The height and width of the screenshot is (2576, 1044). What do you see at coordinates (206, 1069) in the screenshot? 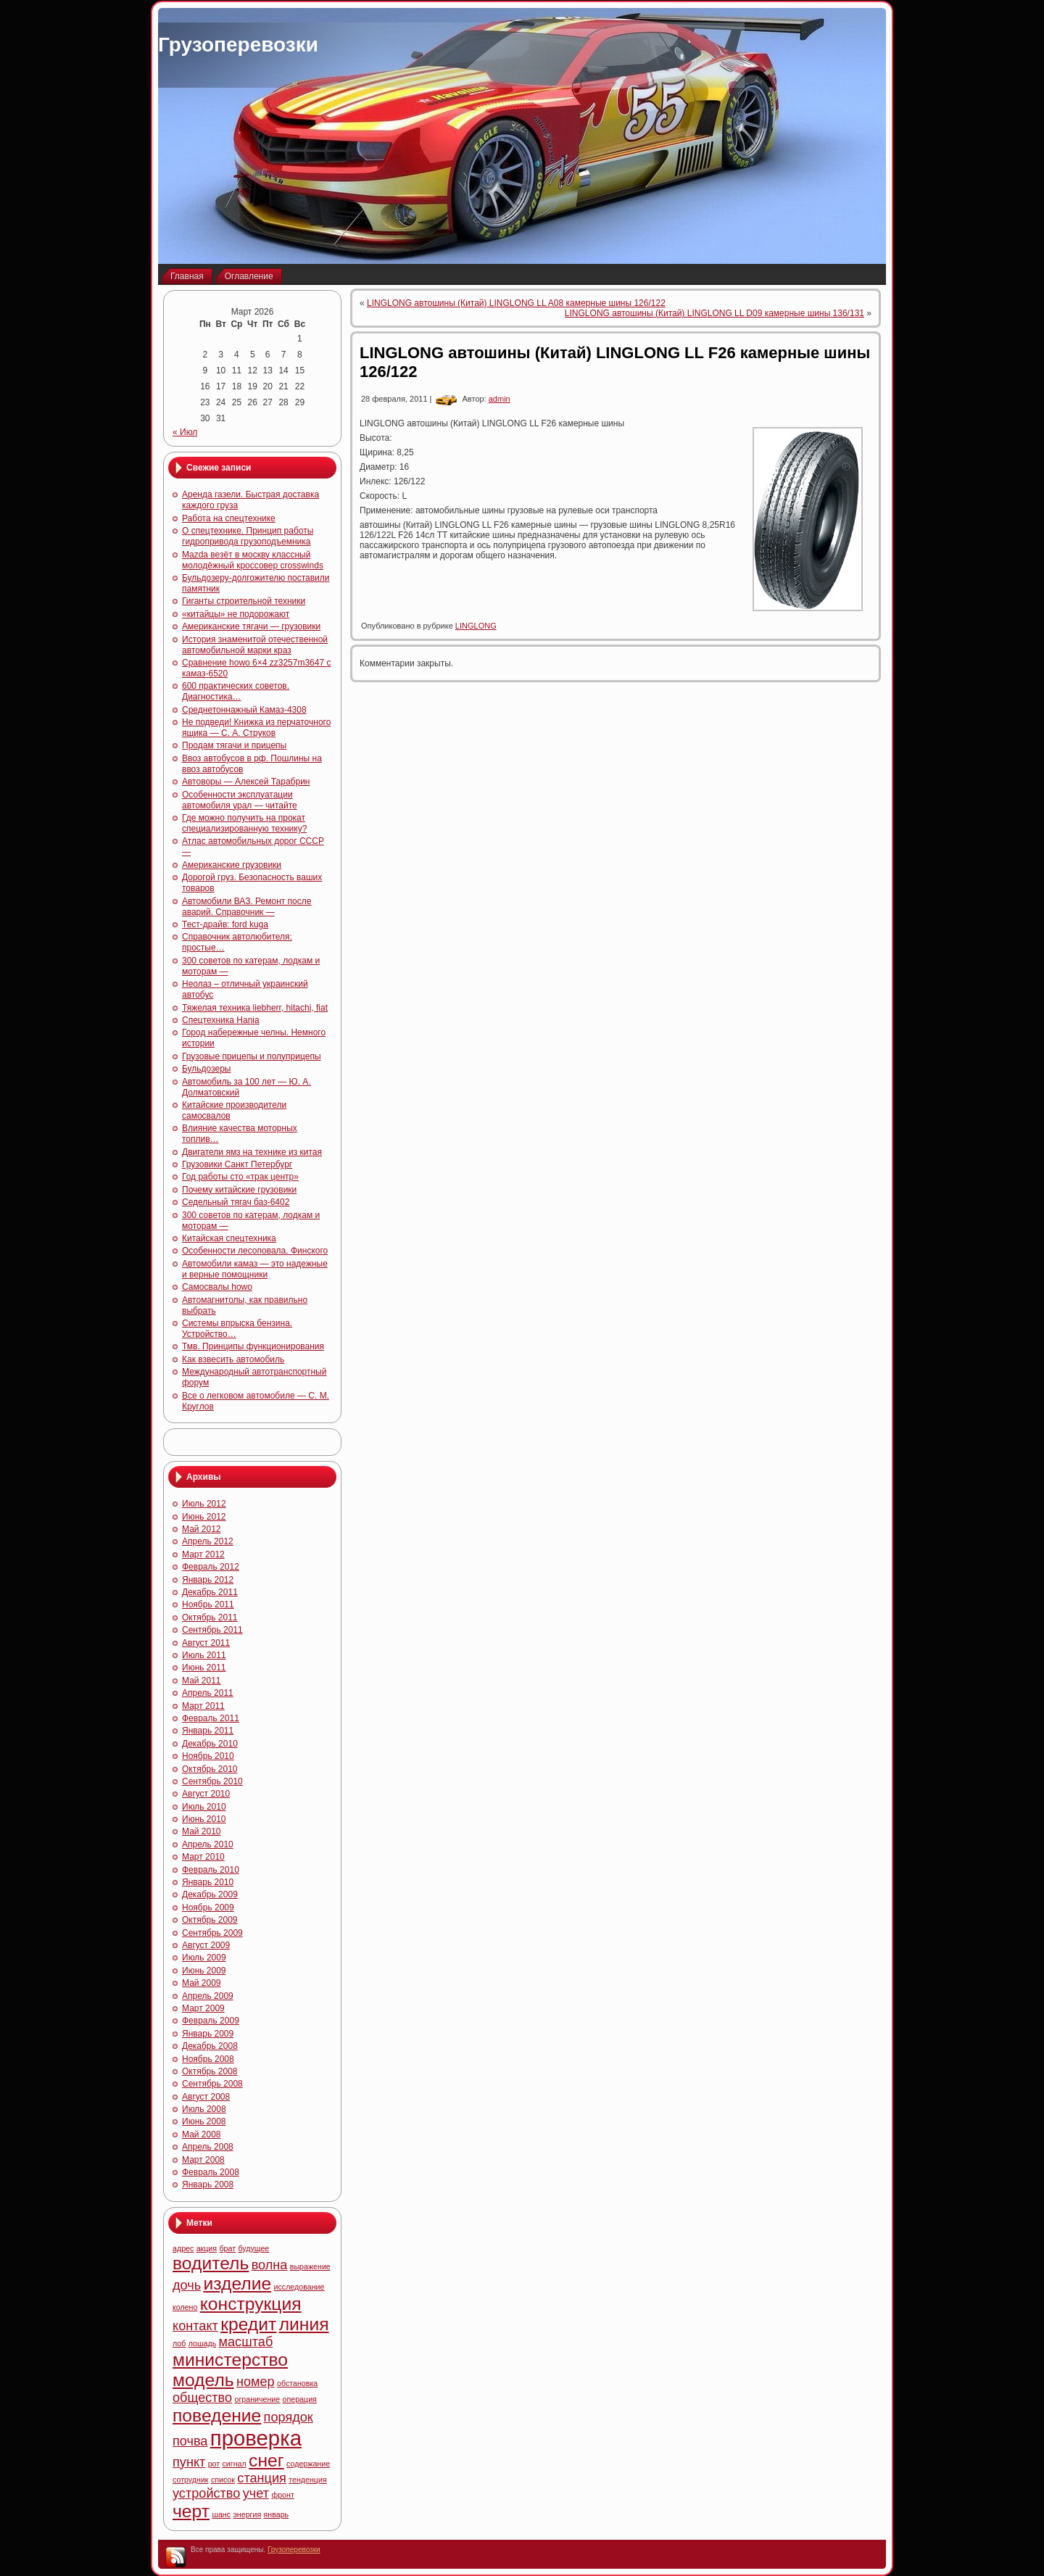
I see `Бульдозеры` at bounding box center [206, 1069].